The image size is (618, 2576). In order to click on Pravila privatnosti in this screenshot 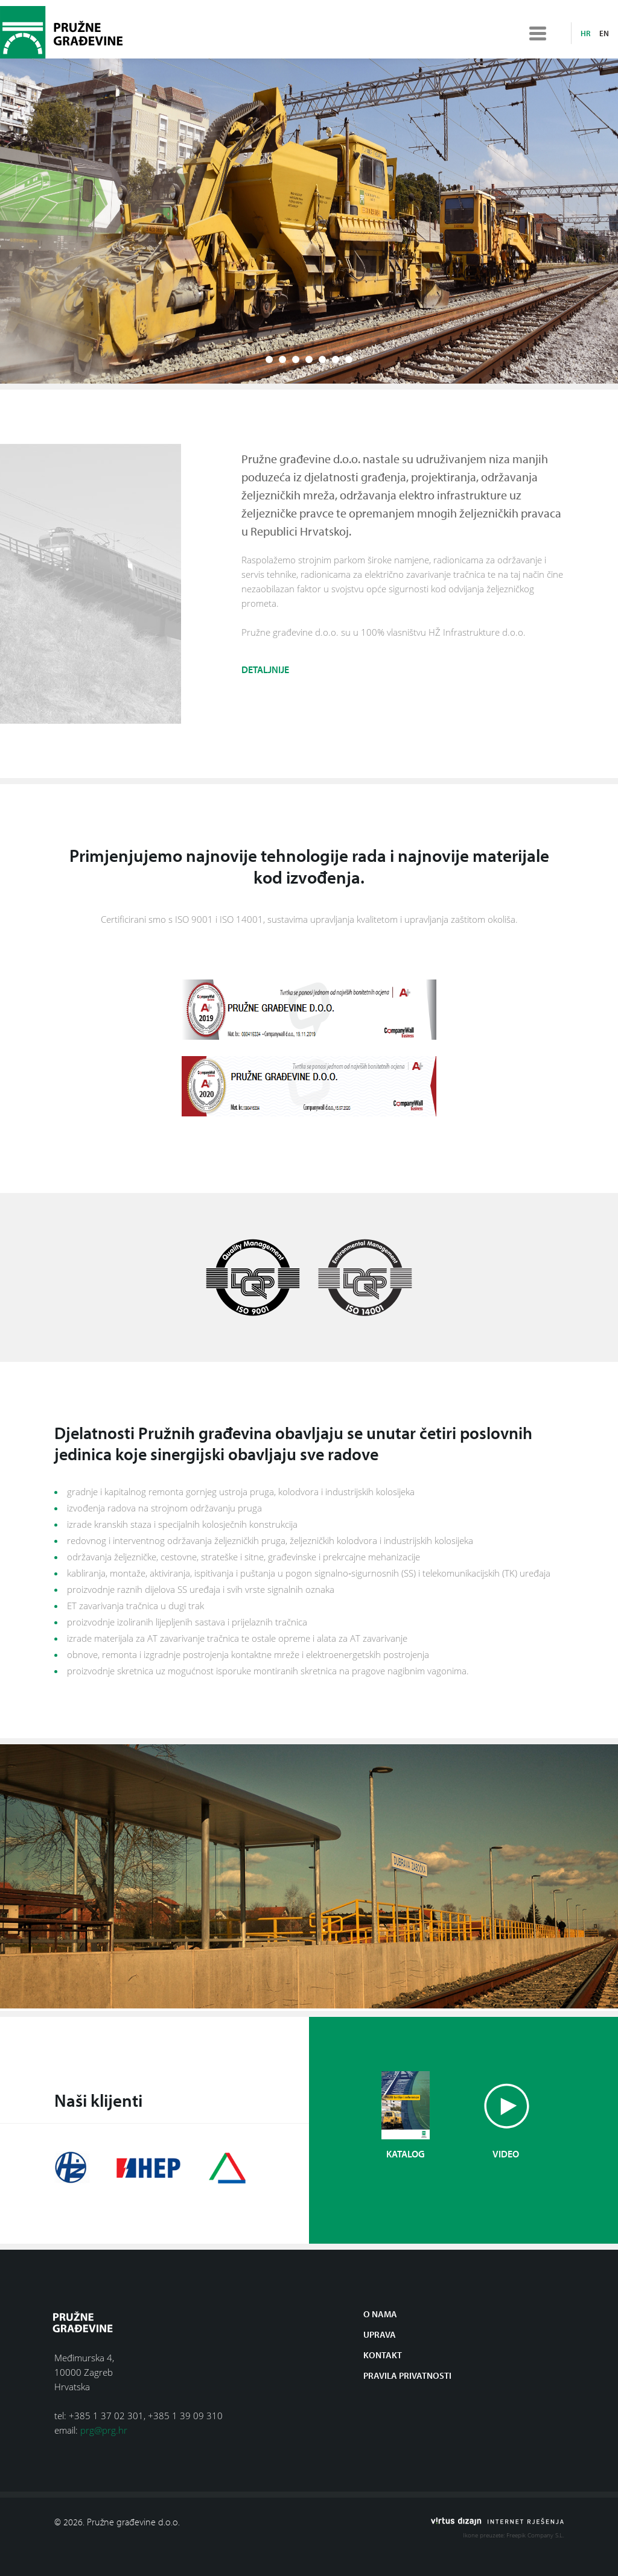, I will do `click(407, 2375)`.